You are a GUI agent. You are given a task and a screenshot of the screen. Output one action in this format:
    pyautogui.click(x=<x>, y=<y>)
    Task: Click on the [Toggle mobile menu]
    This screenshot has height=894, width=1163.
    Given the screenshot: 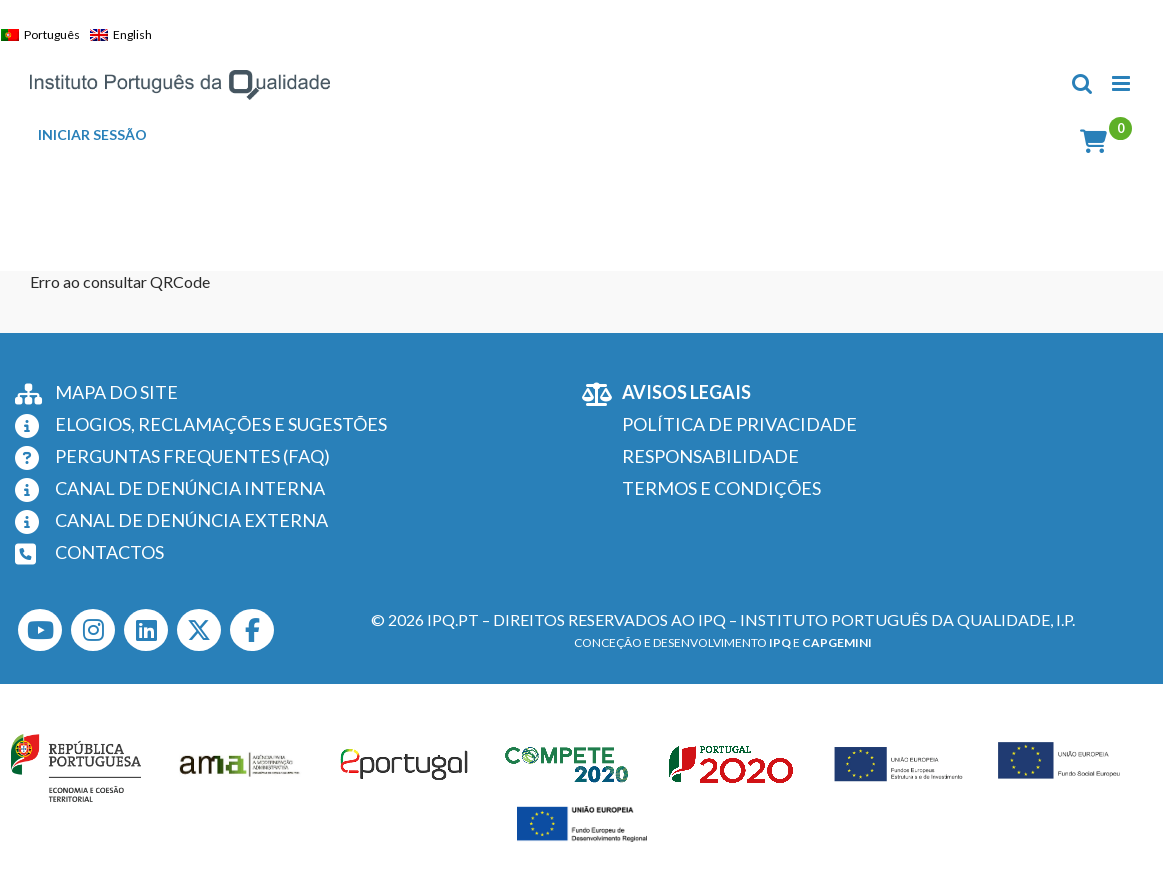 What is the action you would take?
    pyautogui.click(x=1122, y=83)
    